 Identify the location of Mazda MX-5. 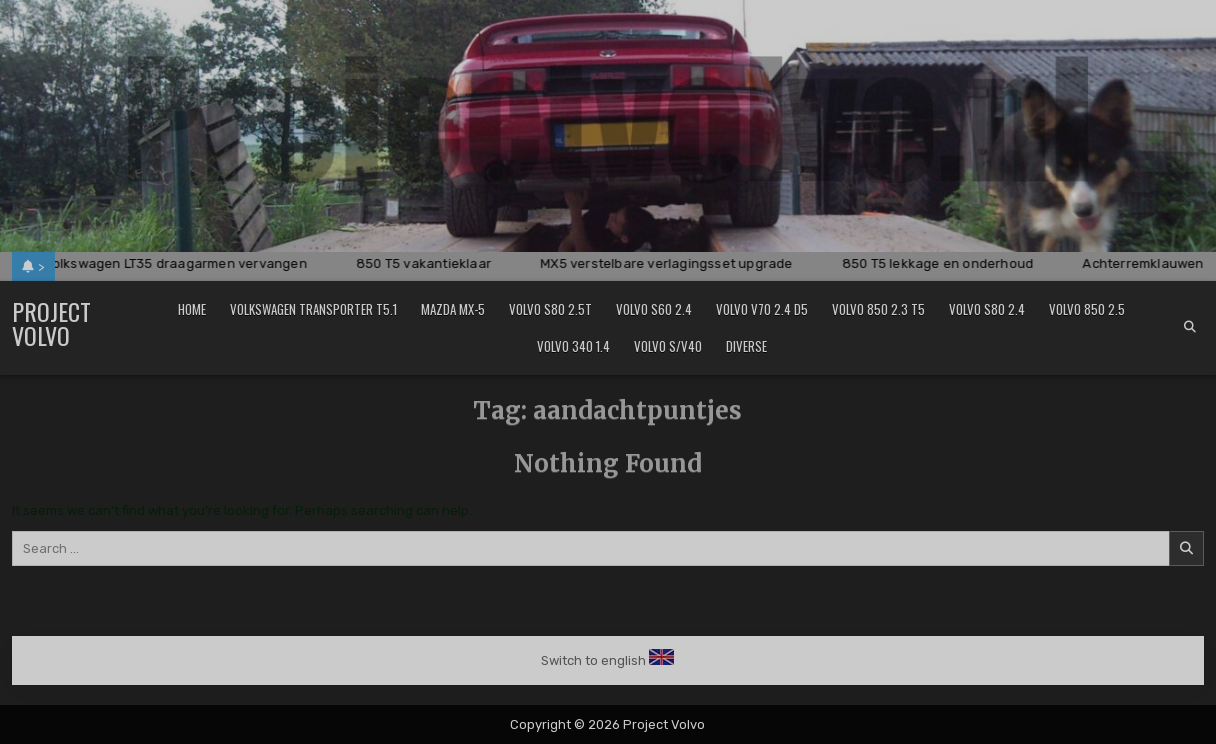
(453, 309).